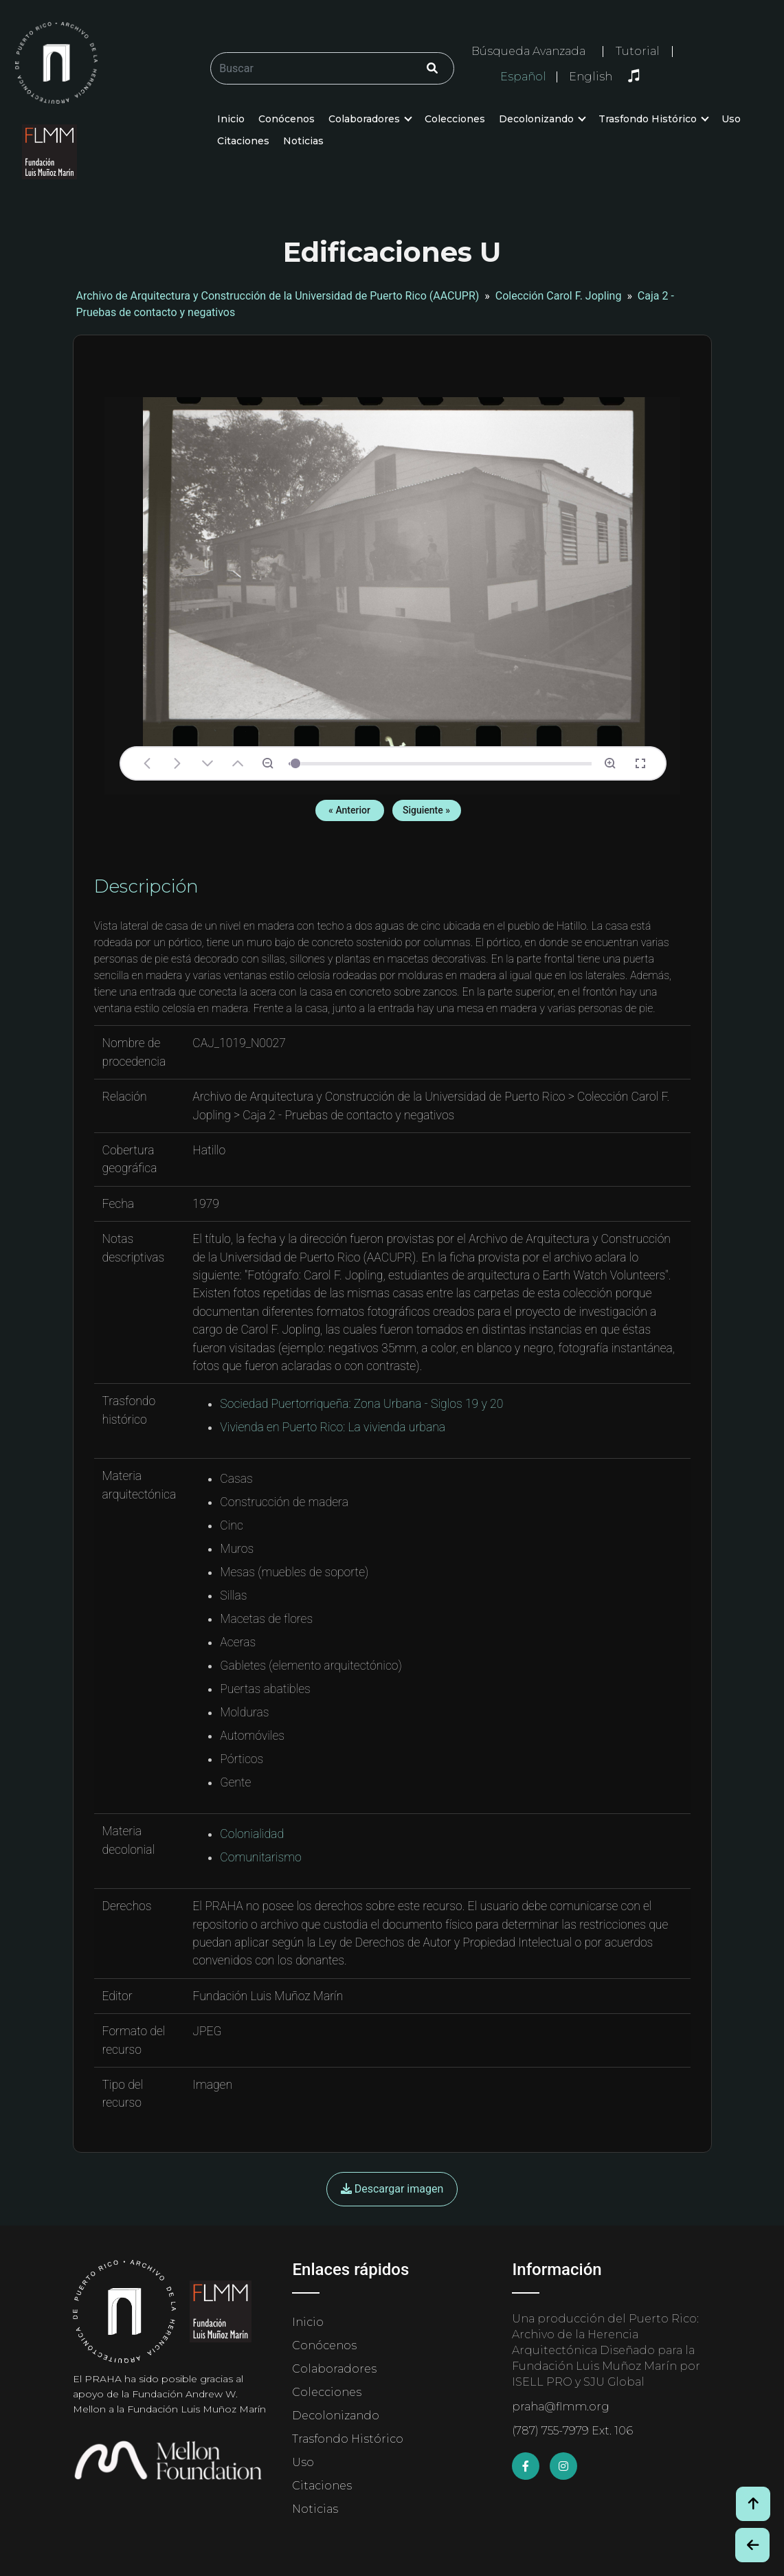 This screenshot has width=784, height=2576. Describe the element at coordinates (590, 76) in the screenshot. I see `English` at that location.